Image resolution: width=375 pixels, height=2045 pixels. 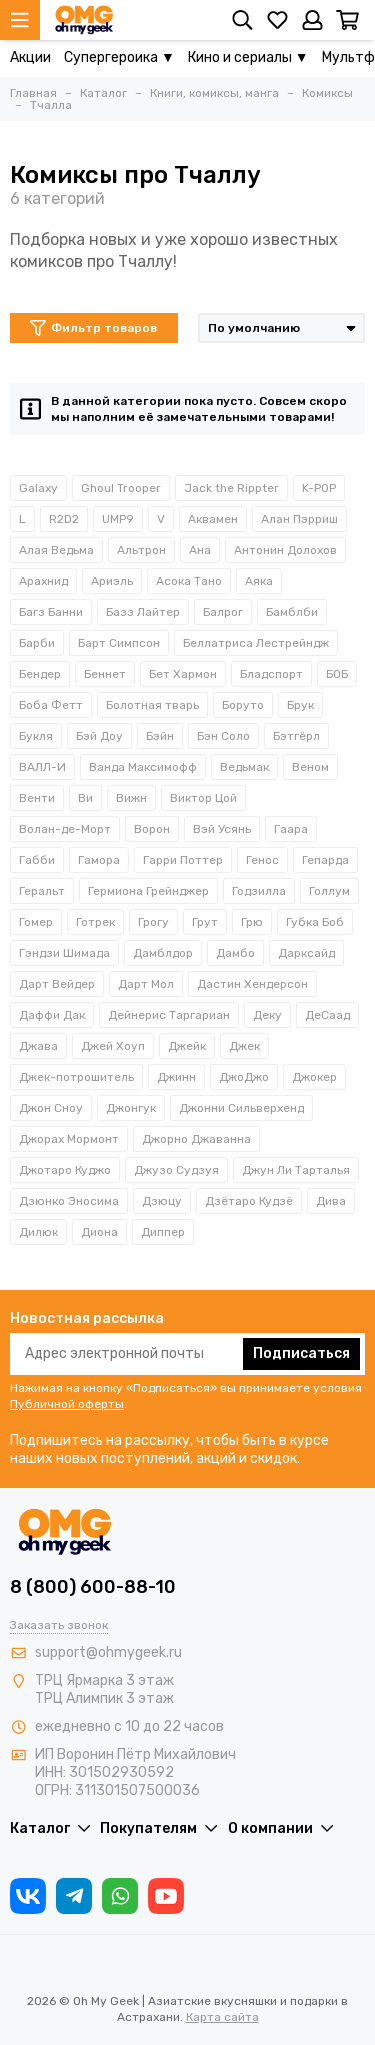 What do you see at coordinates (43, 581) in the screenshot?
I see `Арахнид` at bounding box center [43, 581].